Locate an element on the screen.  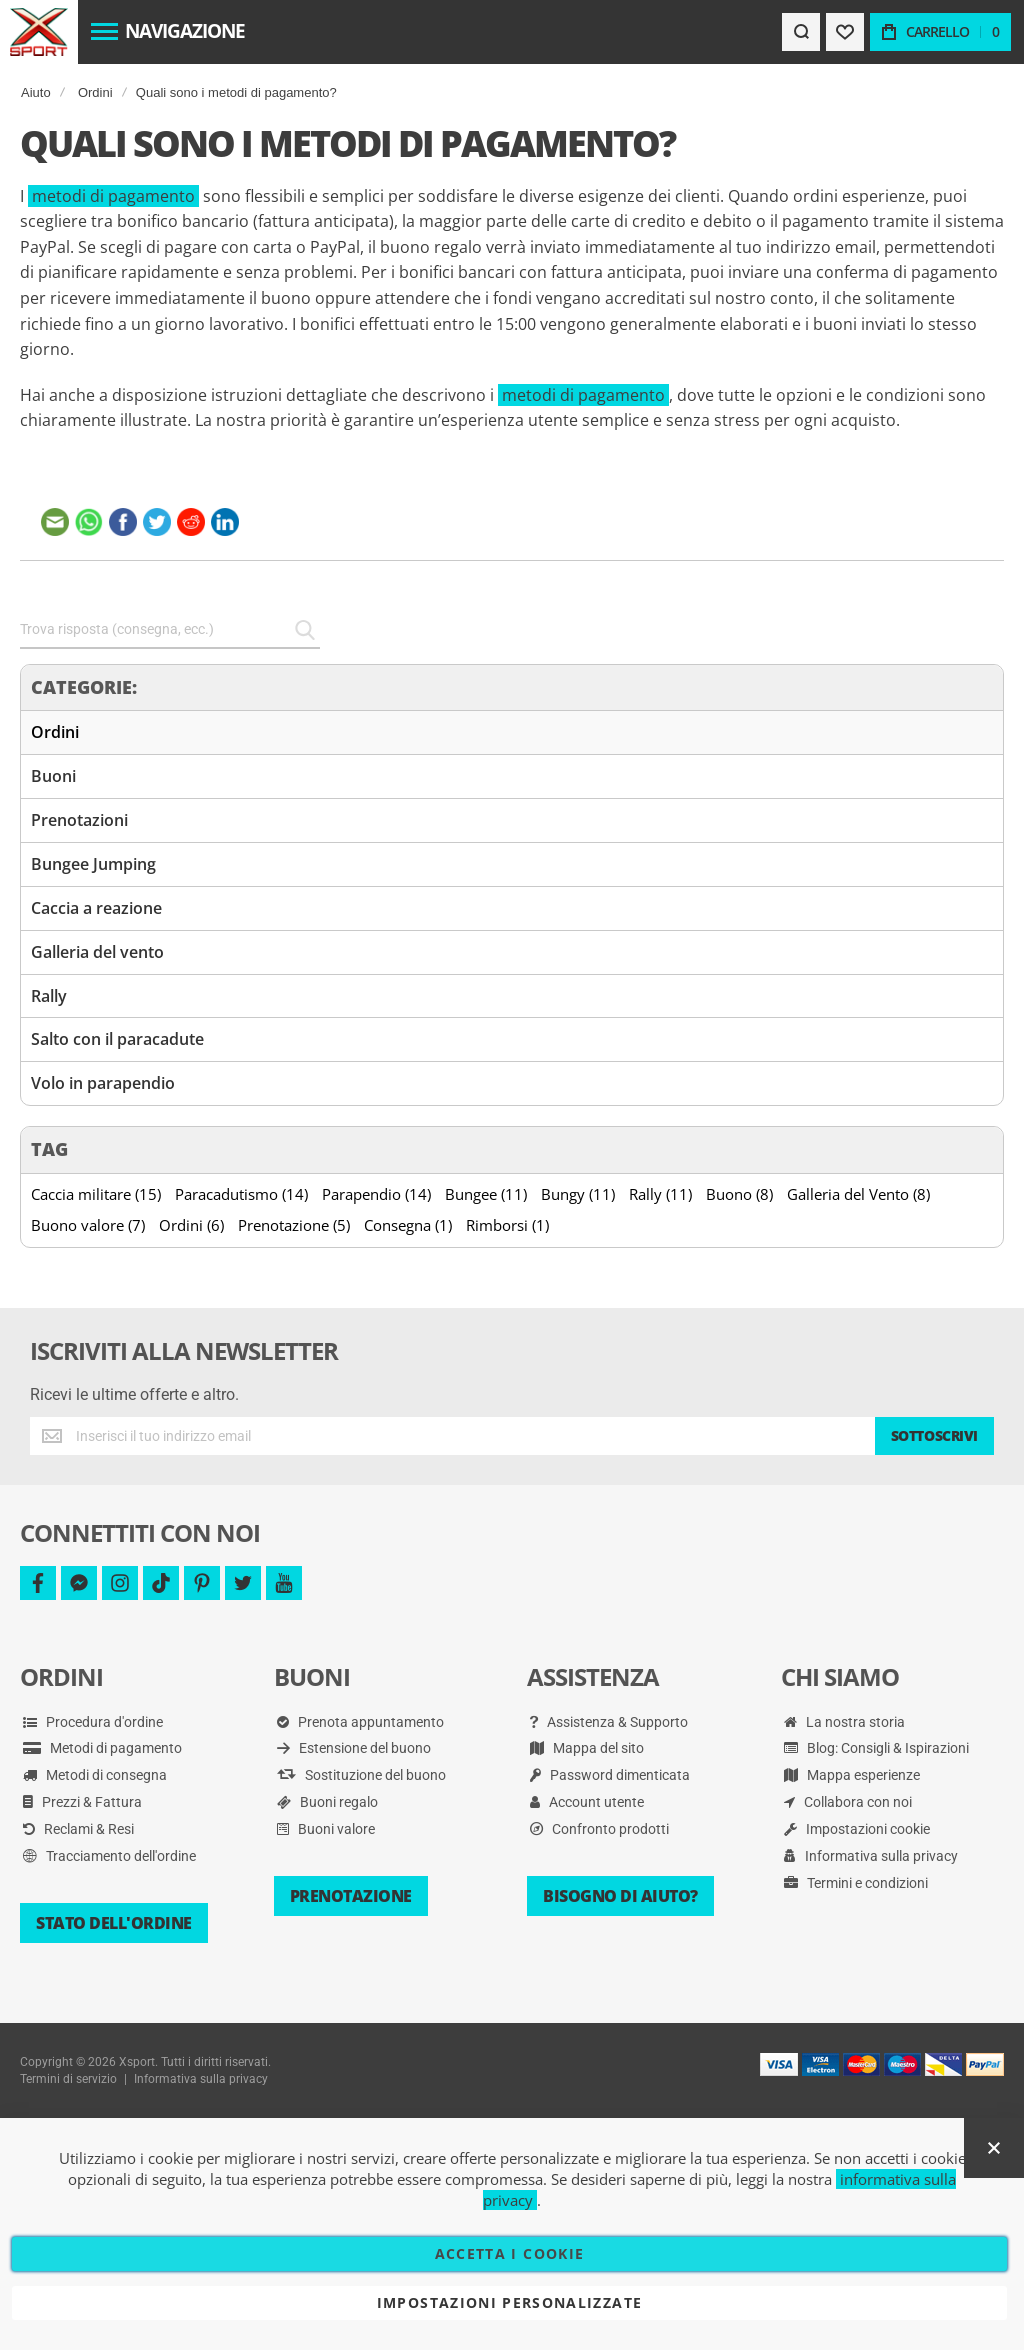
Aiuto is located at coordinates (36, 92).